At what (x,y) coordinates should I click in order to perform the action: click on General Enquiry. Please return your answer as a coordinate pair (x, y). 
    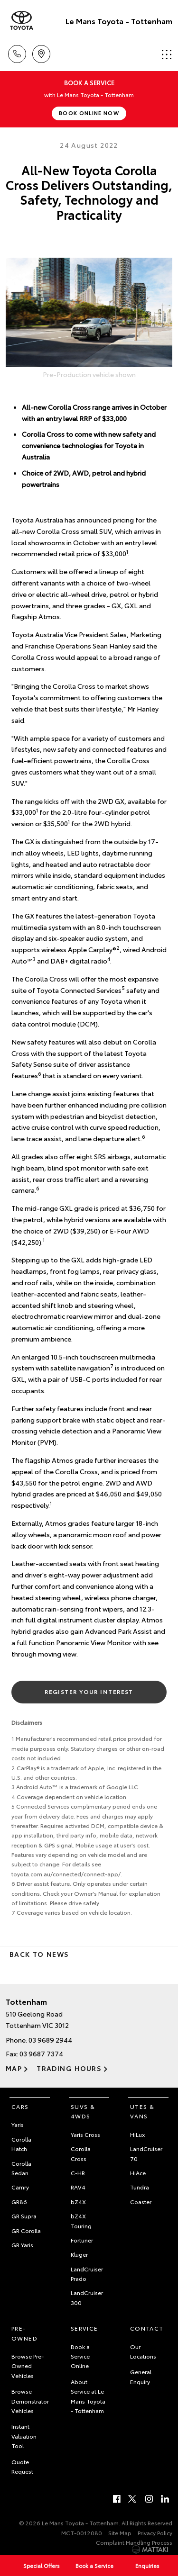
    Looking at the image, I should click on (140, 2376).